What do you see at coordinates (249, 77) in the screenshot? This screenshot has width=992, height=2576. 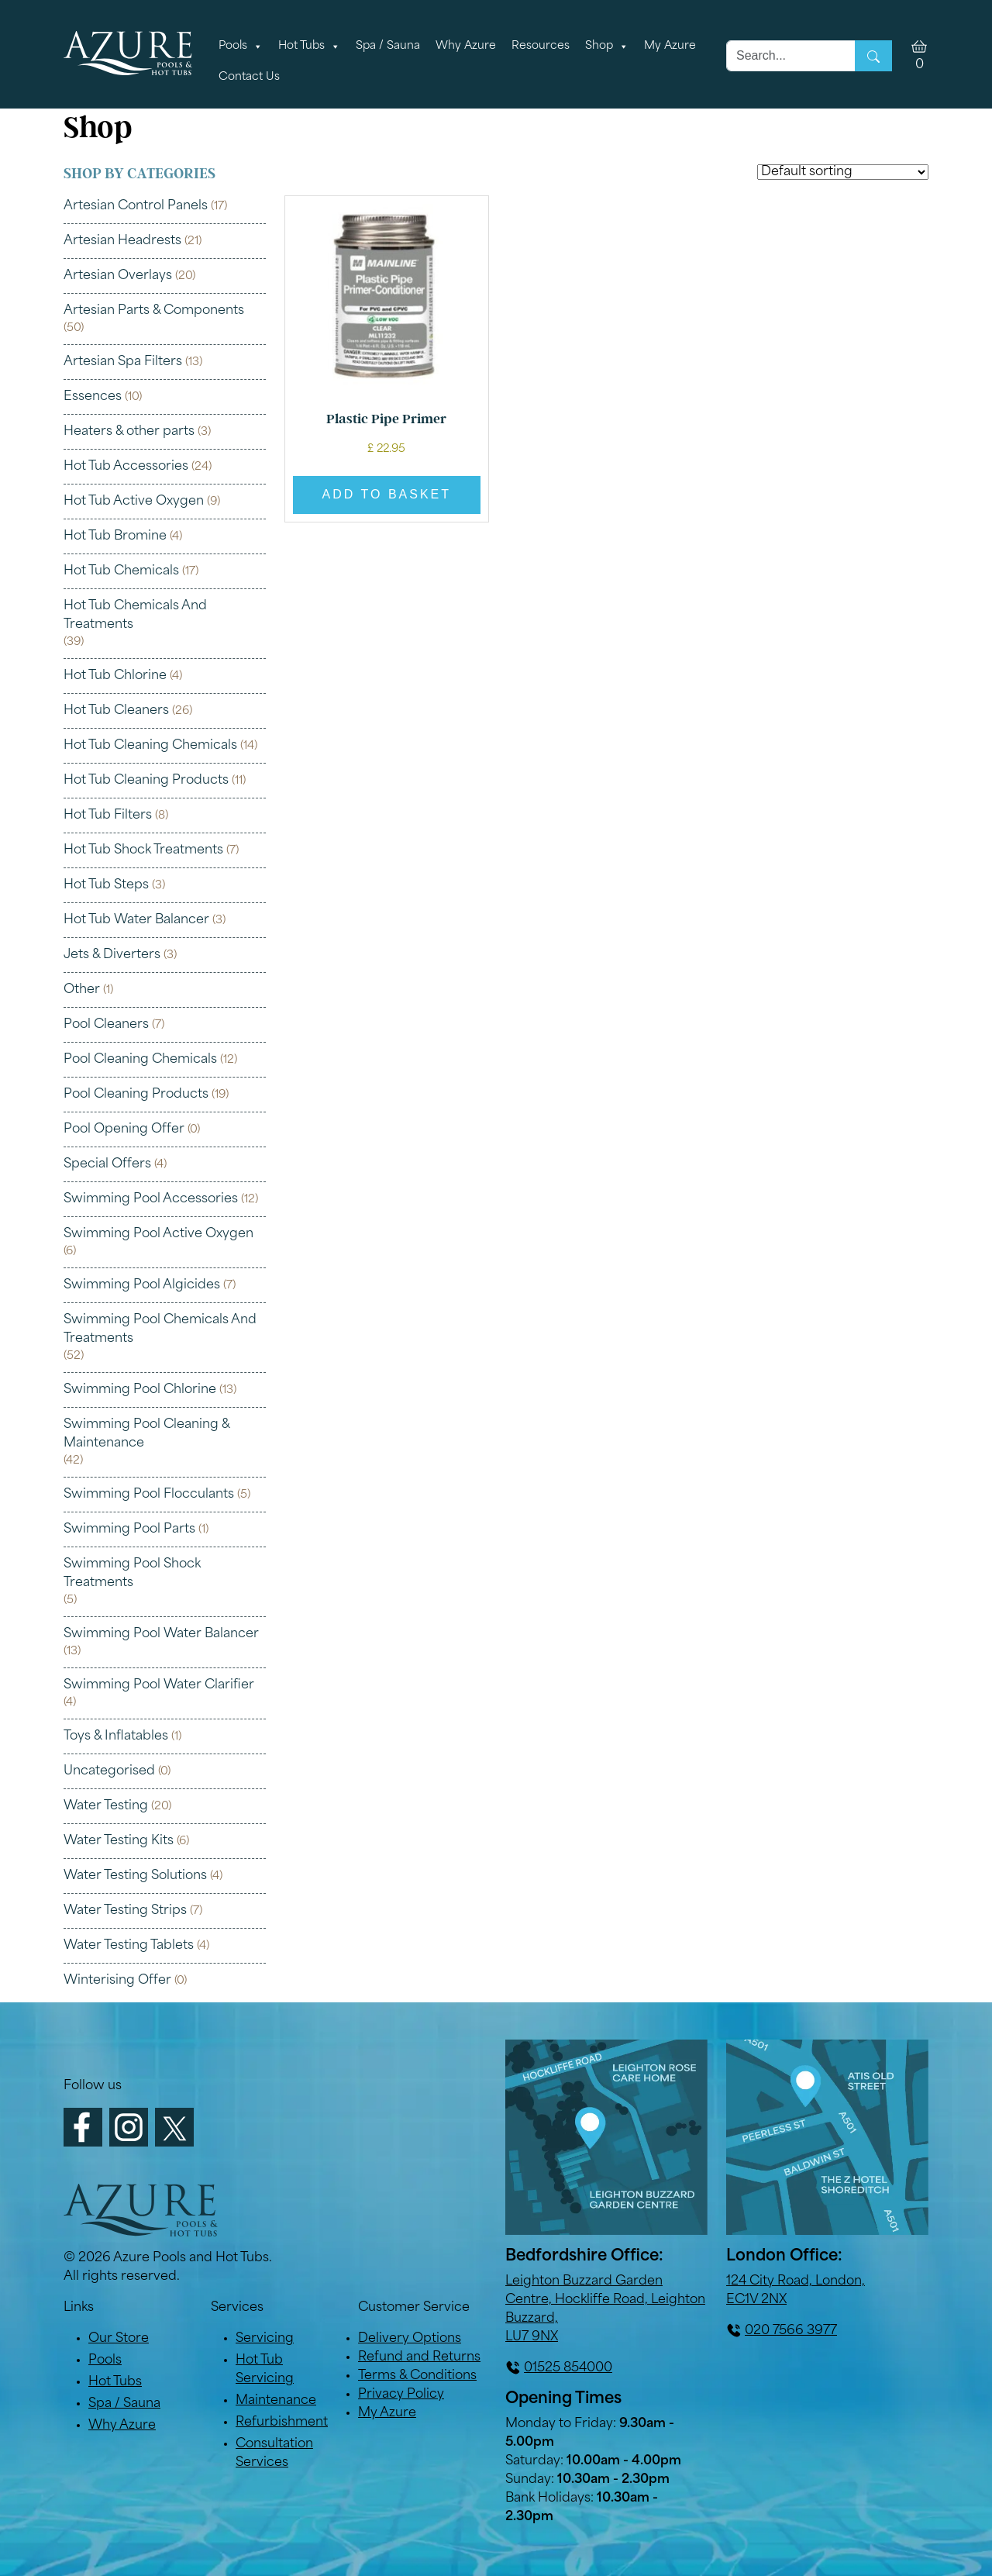 I see `Contact Us` at bounding box center [249, 77].